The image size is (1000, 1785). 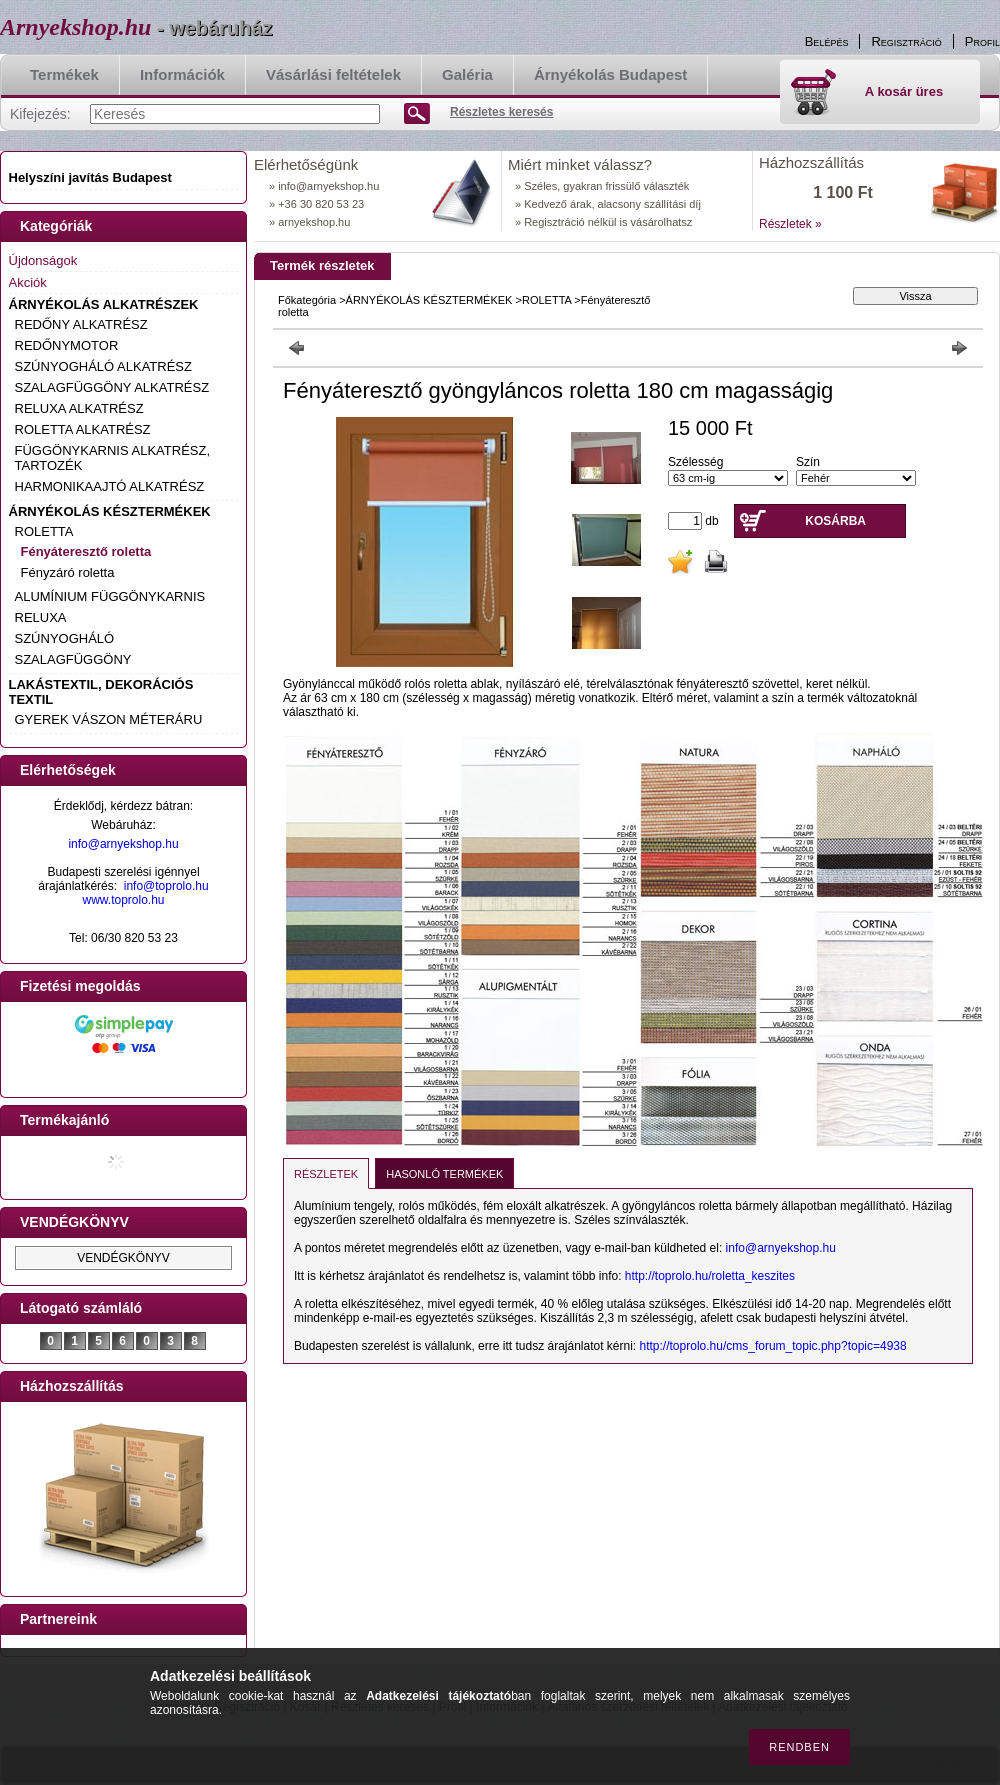 I want to click on SZALAGFÜGGÖNY, so click(x=73, y=659).